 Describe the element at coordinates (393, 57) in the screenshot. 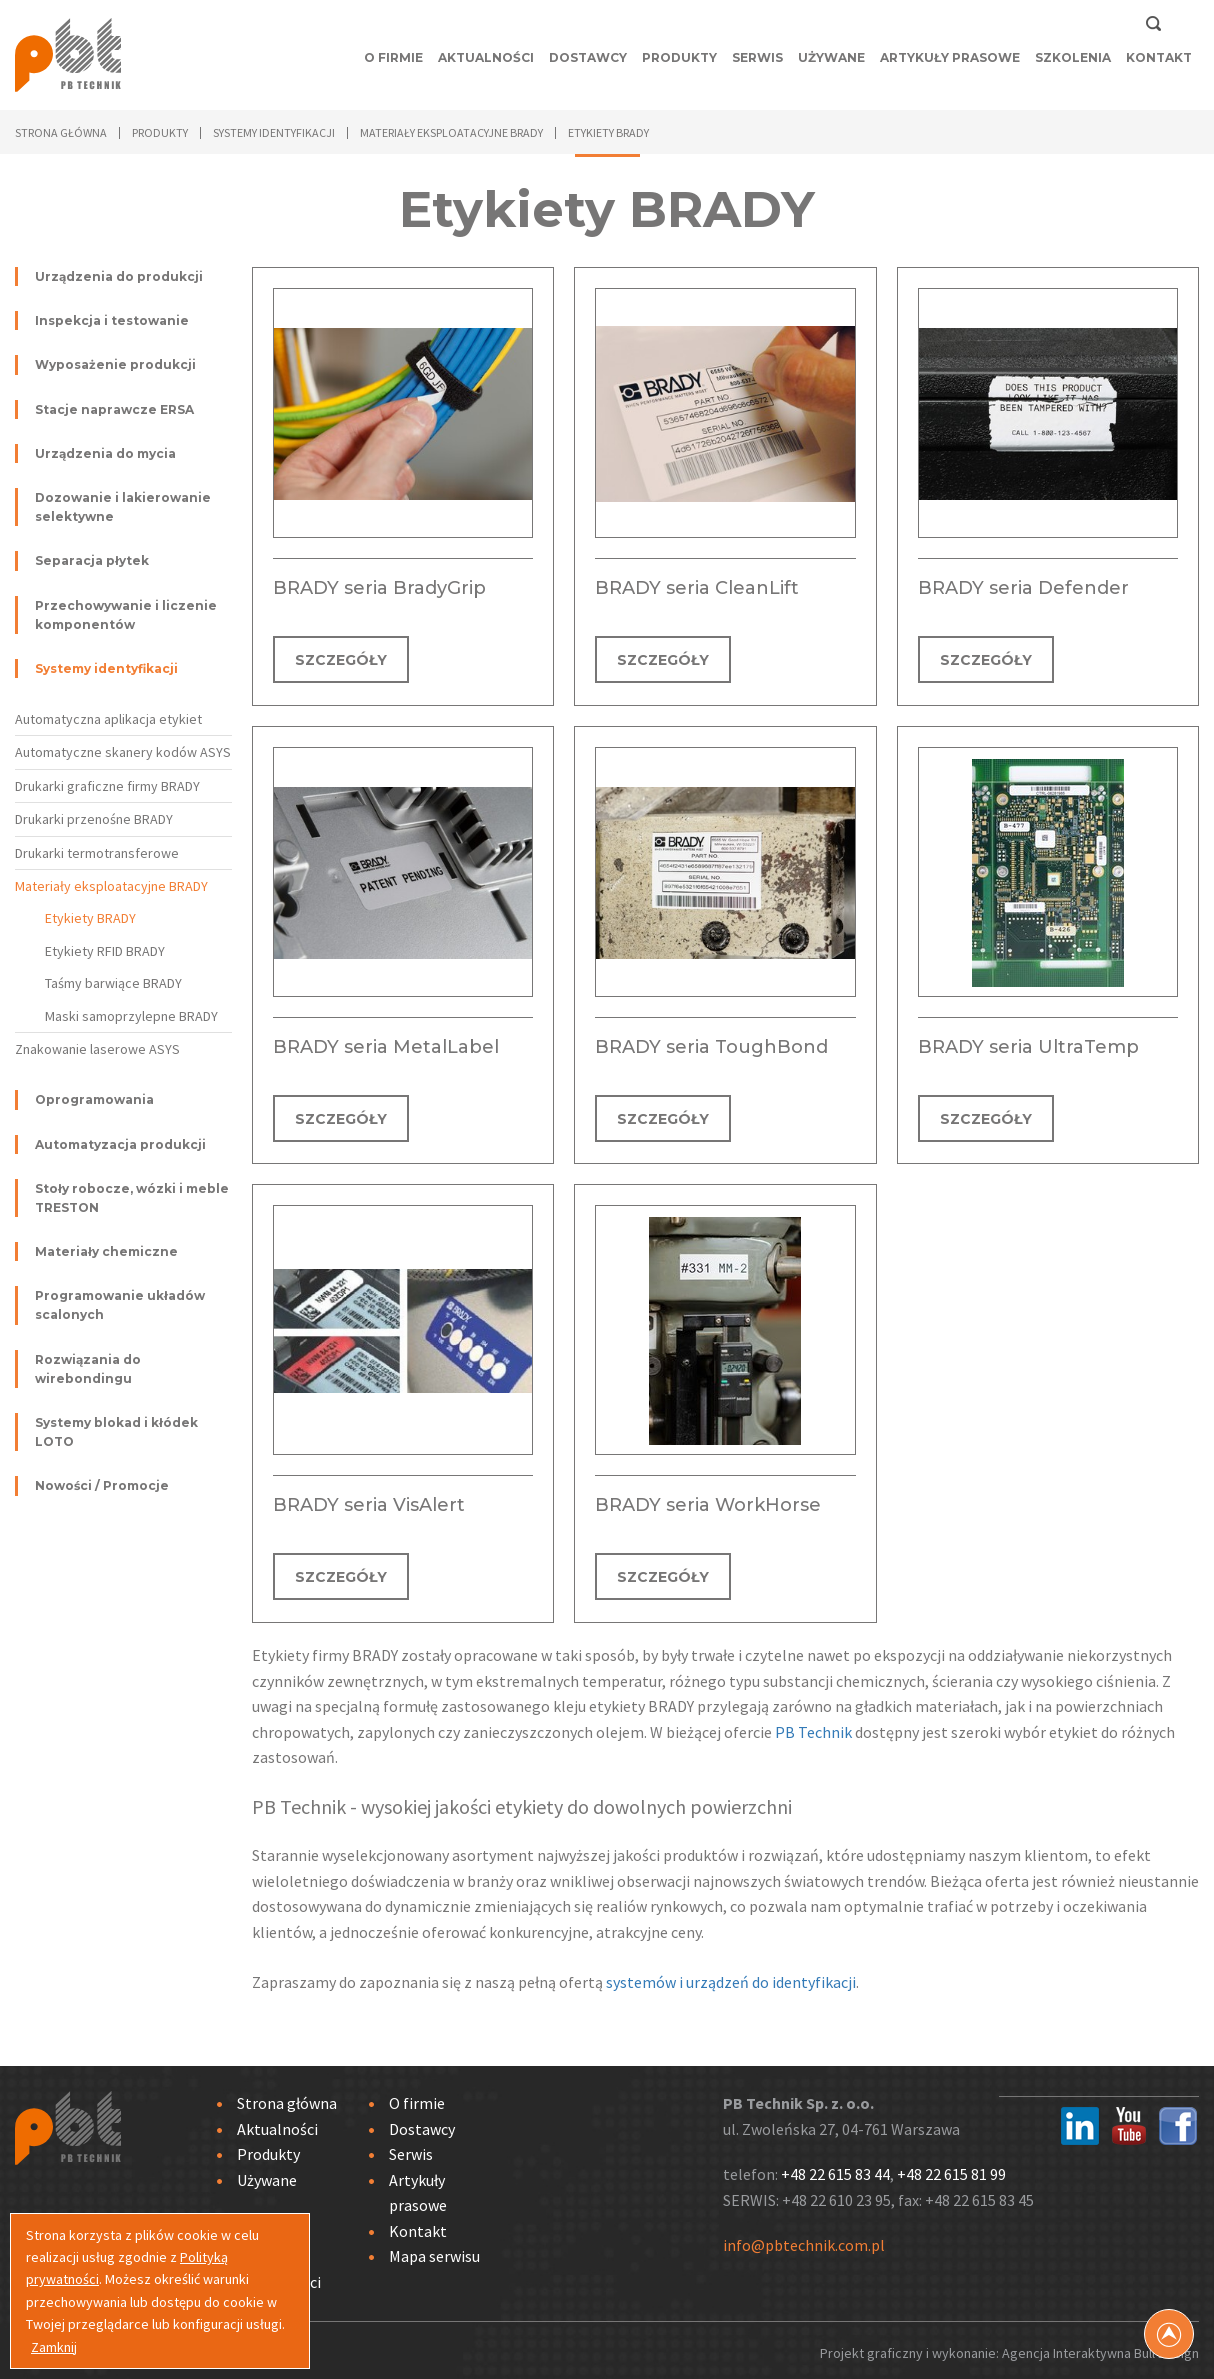

I see `O firmie` at that location.